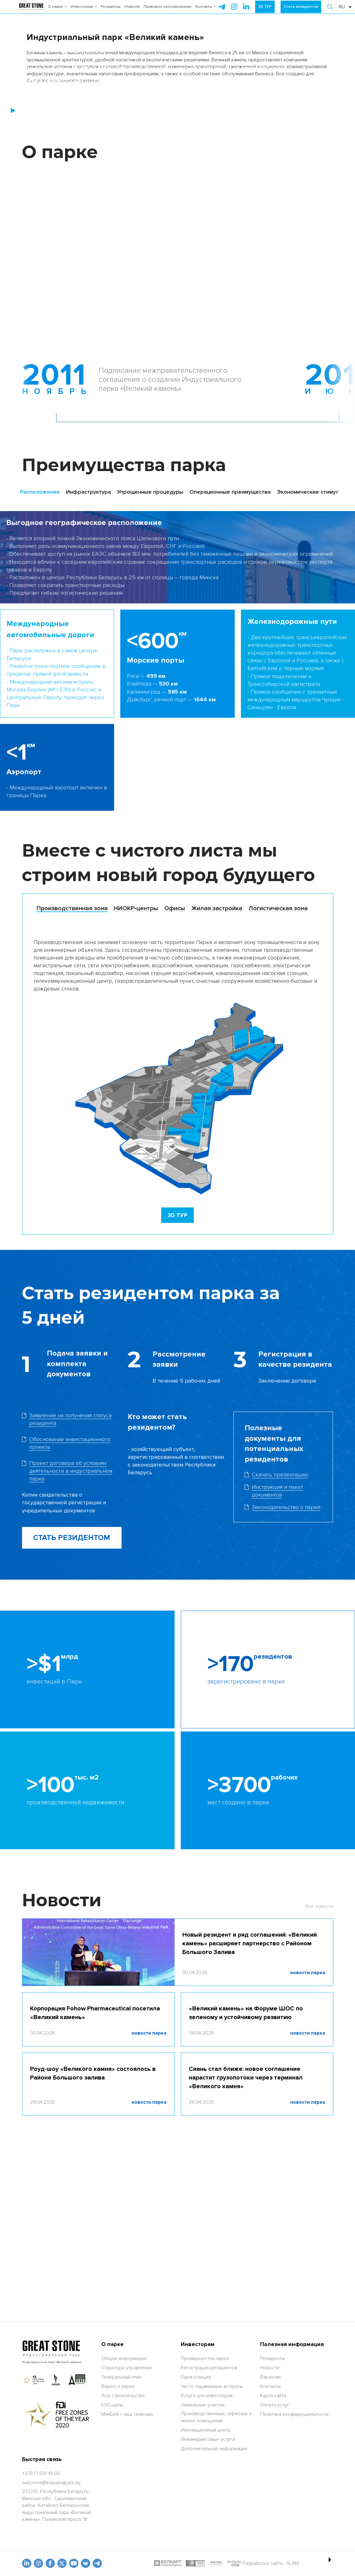  What do you see at coordinates (118, 2499) in the screenshot?
I see `Видео о парке` at bounding box center [118, 2499].